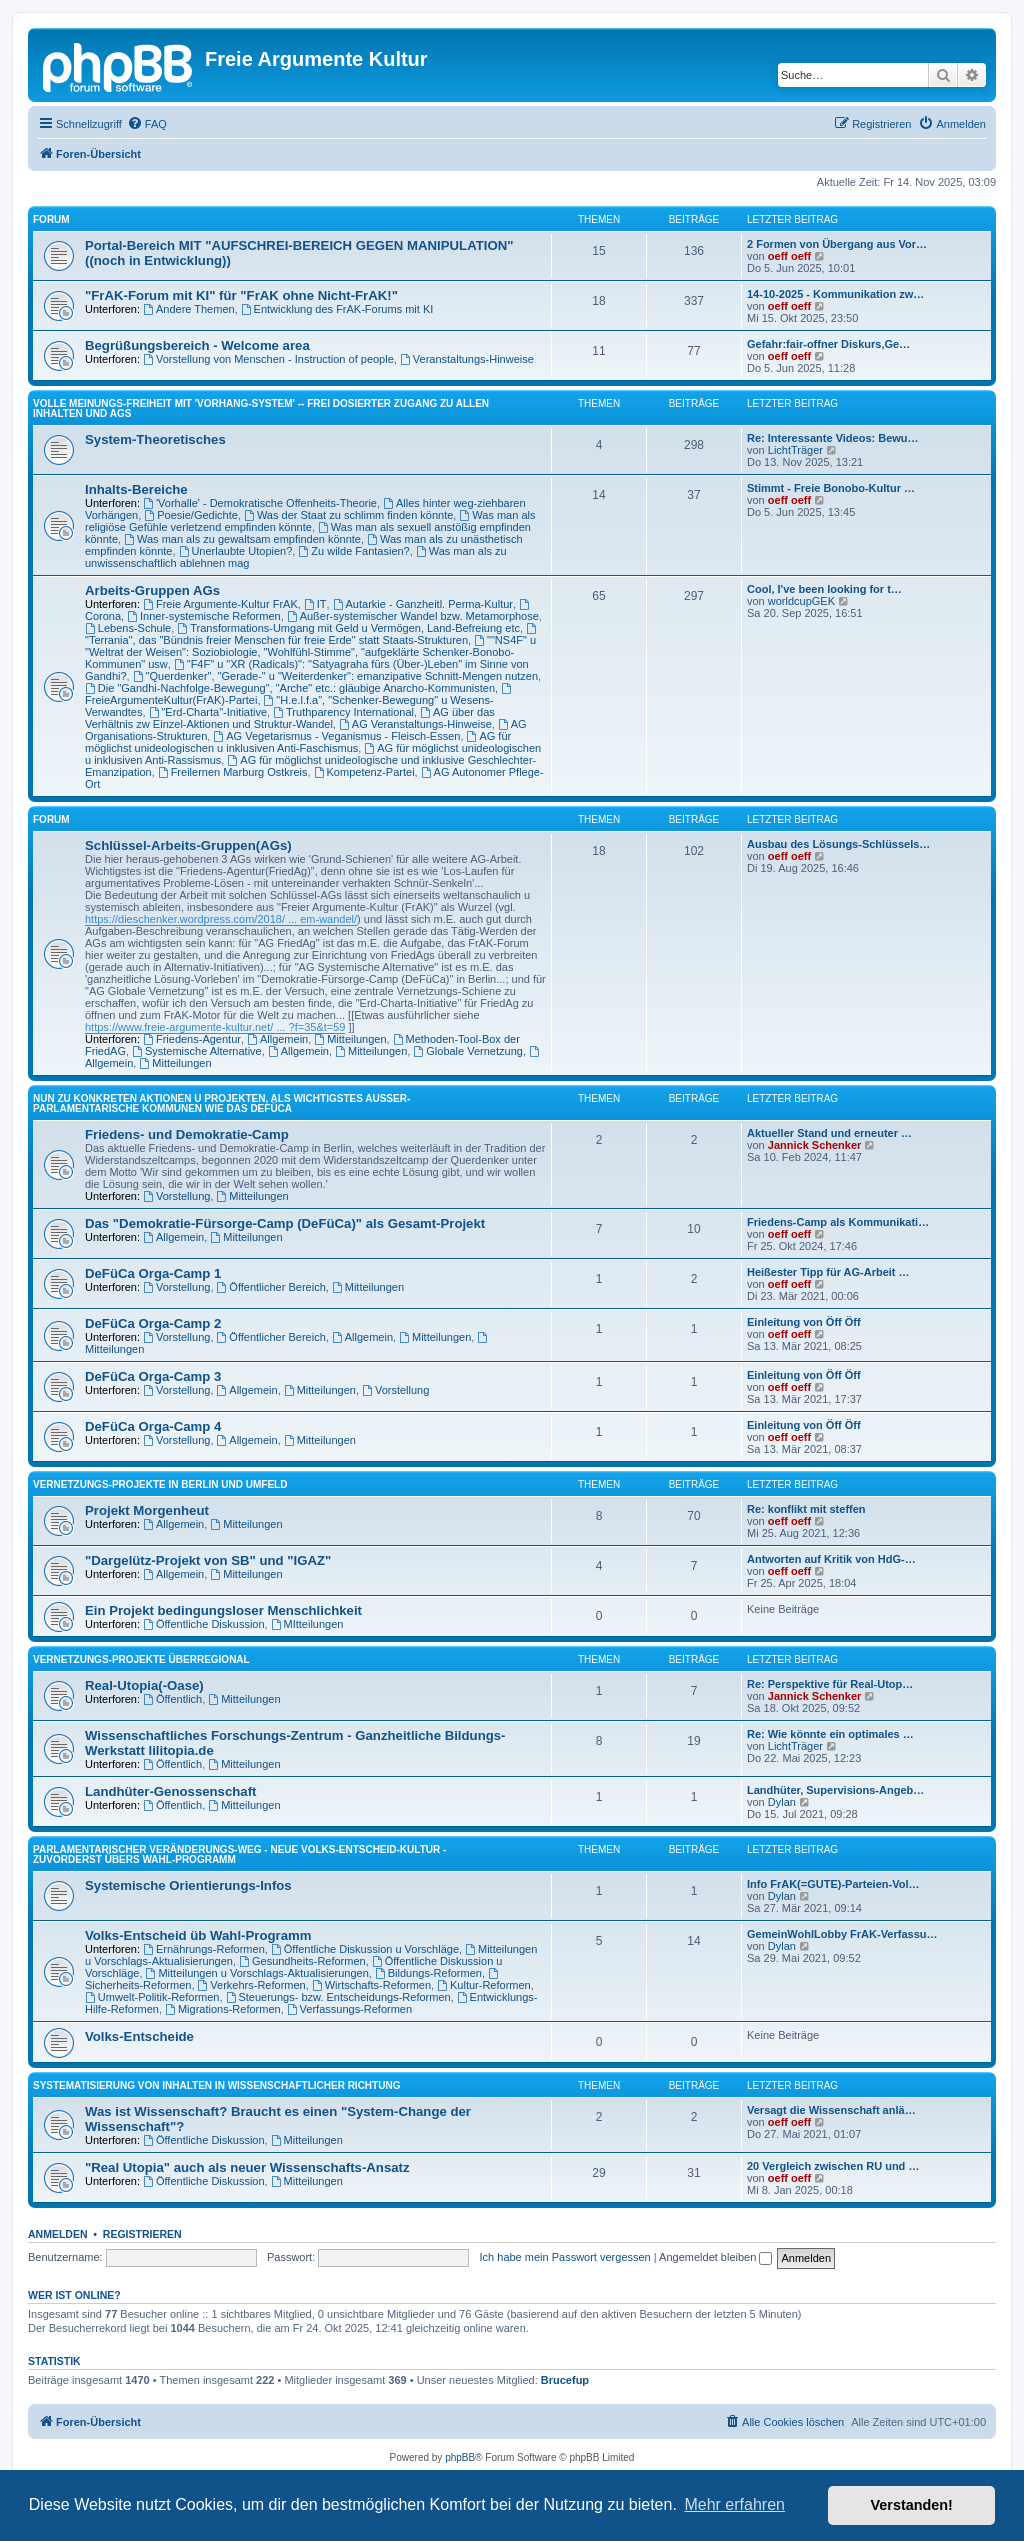 This screenshot has height=2541, width=1024. Describe the element at coordinates (268, 359) in the screenshot. I see `Vorstellung von Menschen - Instruction of people` at that location.